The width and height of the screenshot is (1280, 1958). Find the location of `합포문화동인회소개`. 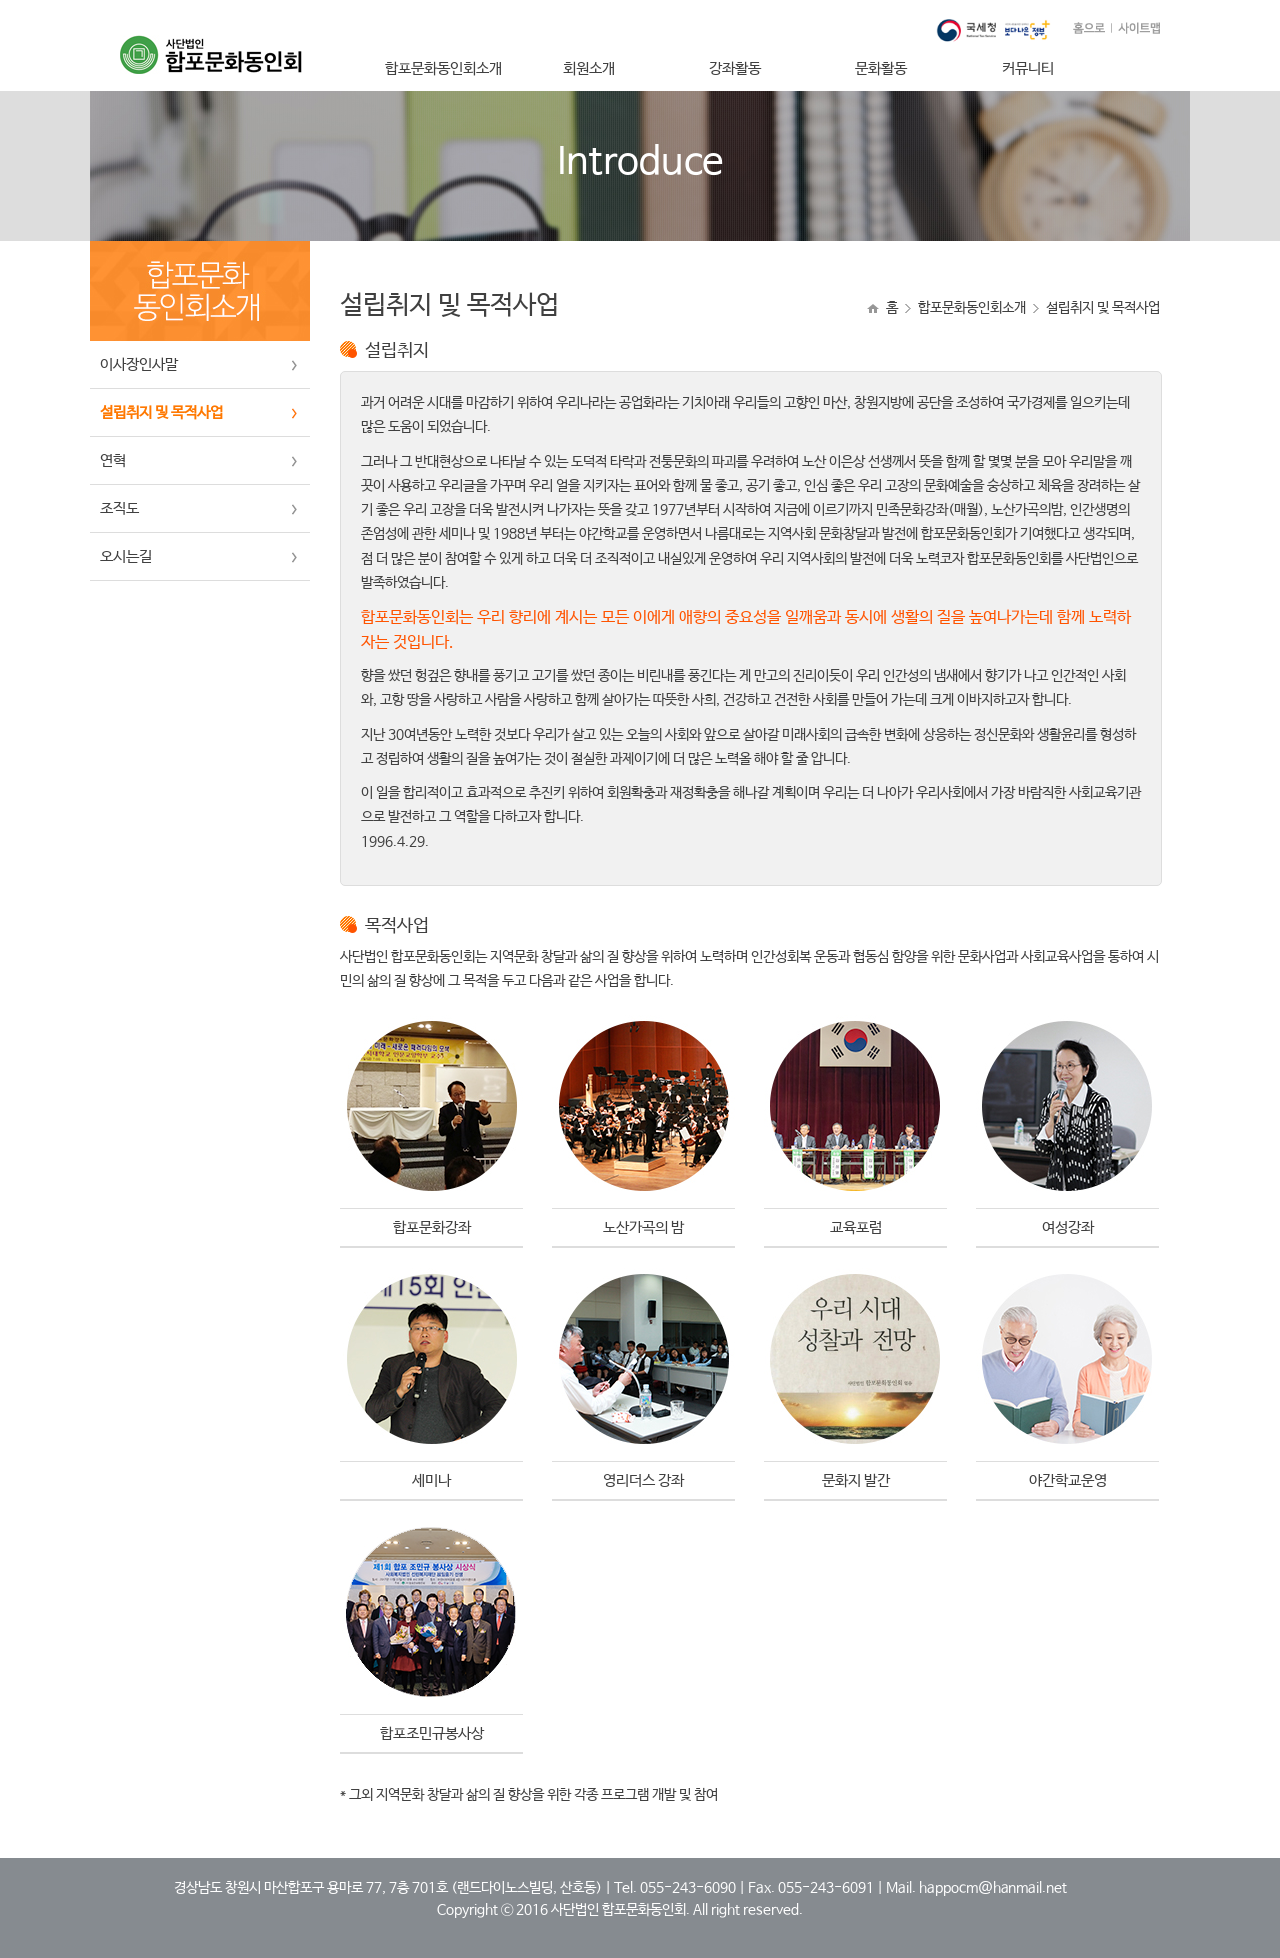

합포문화동인회소개 is located at coordinates (443, 68).